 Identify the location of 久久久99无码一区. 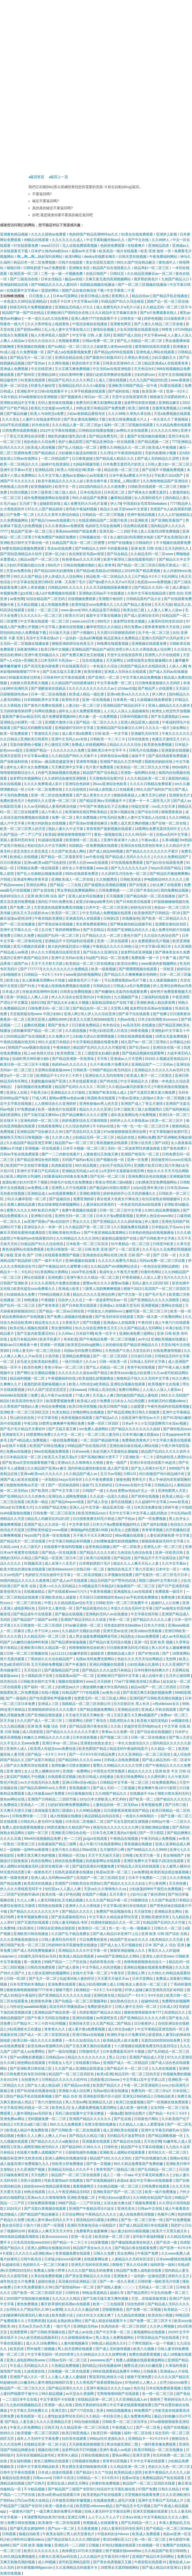
(139, 834).